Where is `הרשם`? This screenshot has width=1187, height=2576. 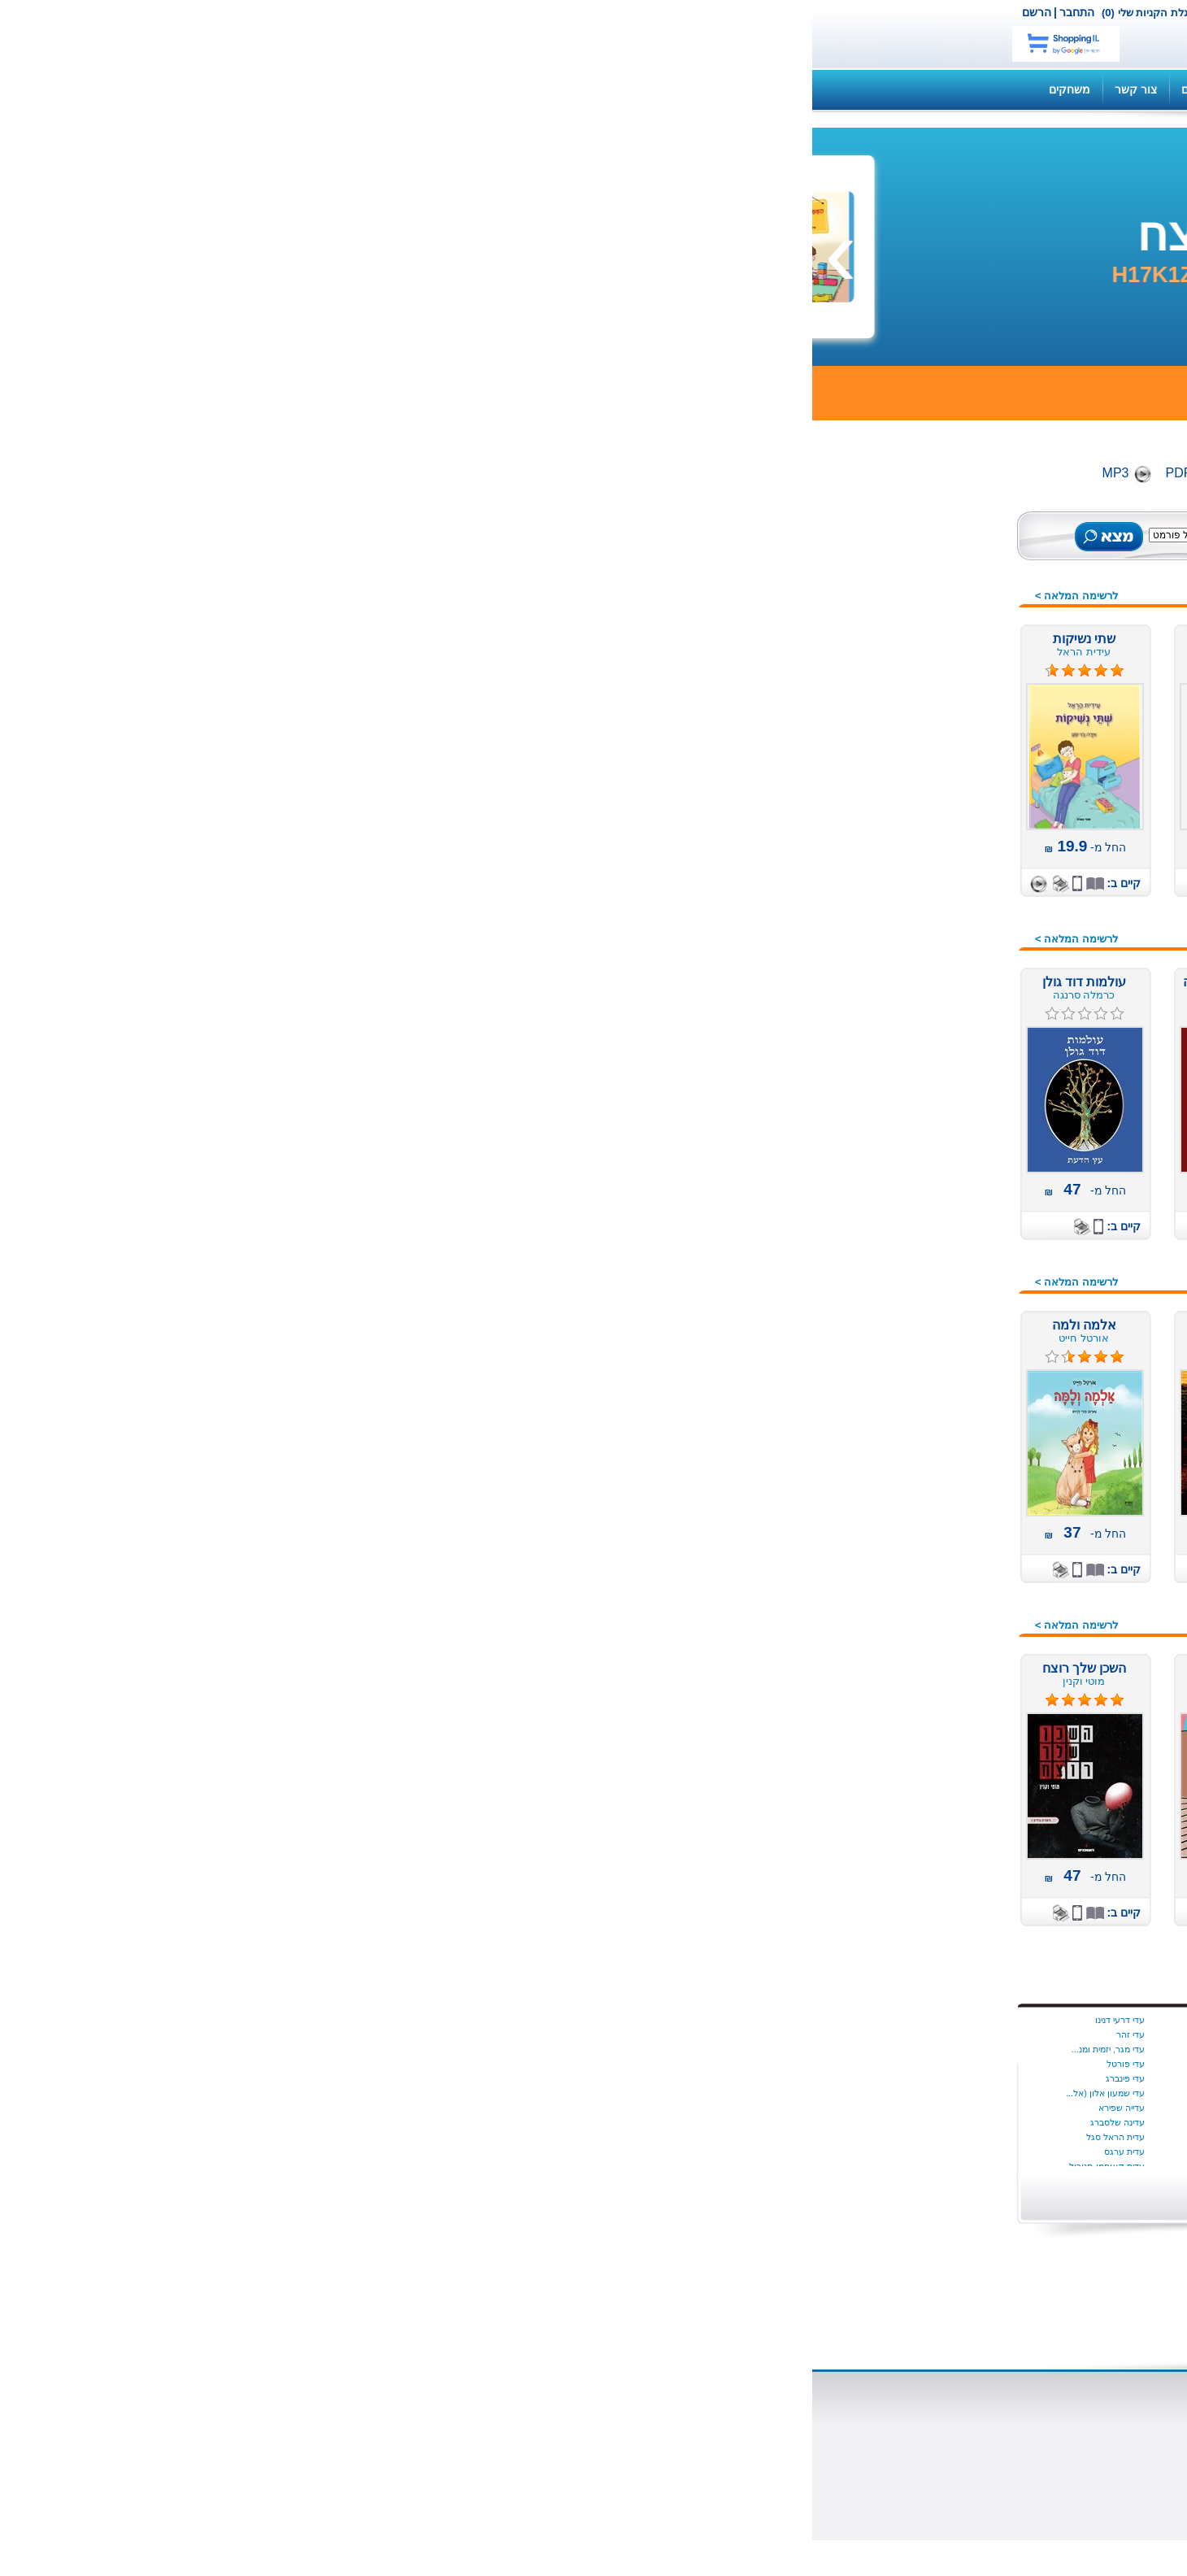
הרשם is located at coordinates (224, 12).